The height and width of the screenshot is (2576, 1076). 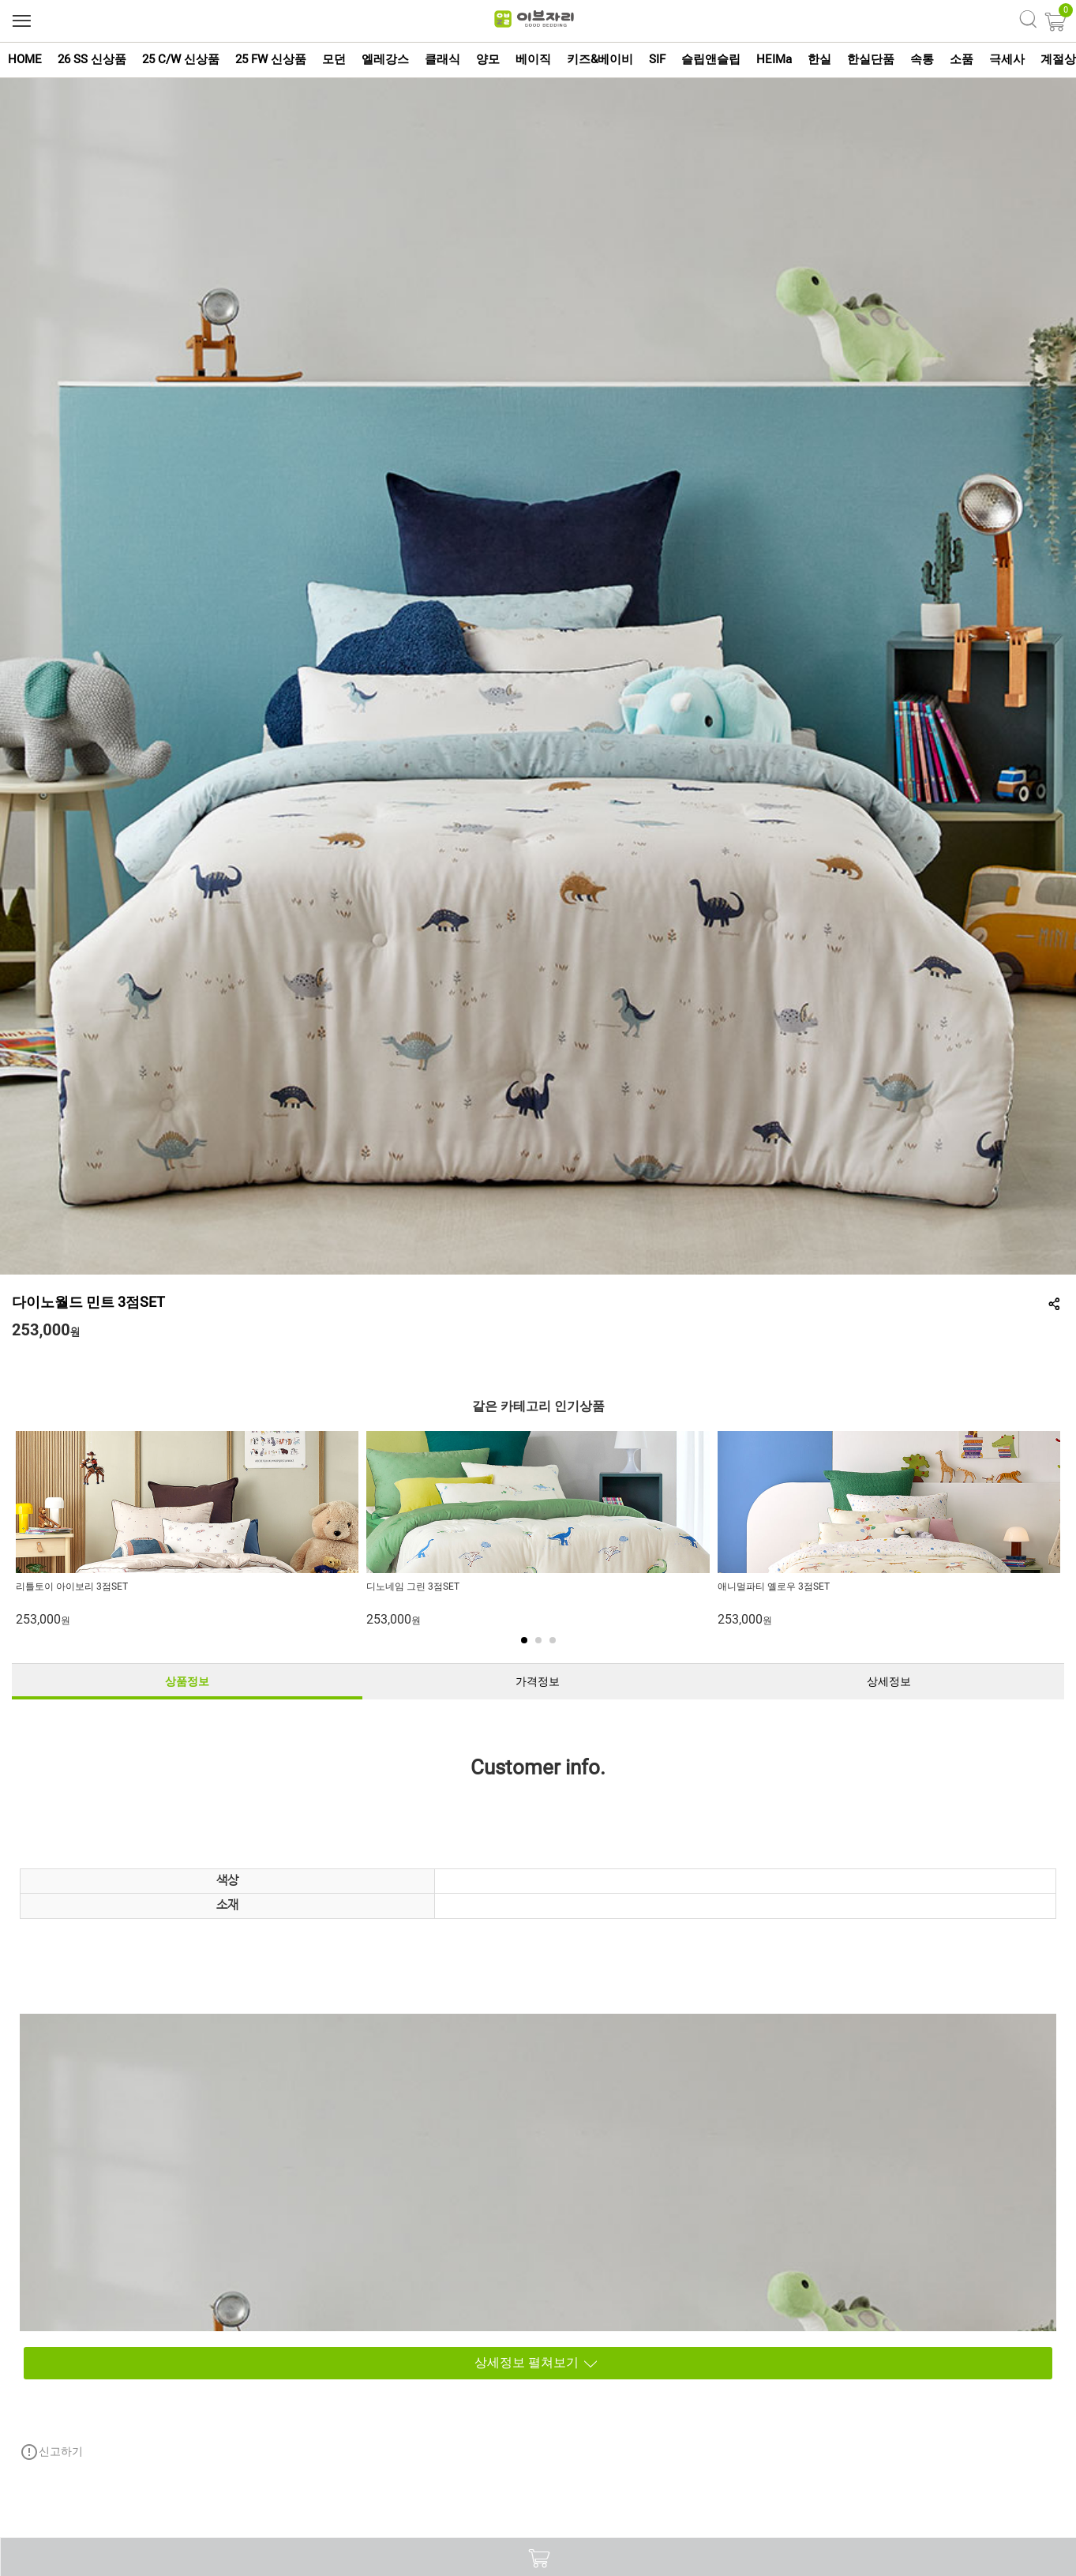 I want to click on 속통, so click(x=922, y=59).